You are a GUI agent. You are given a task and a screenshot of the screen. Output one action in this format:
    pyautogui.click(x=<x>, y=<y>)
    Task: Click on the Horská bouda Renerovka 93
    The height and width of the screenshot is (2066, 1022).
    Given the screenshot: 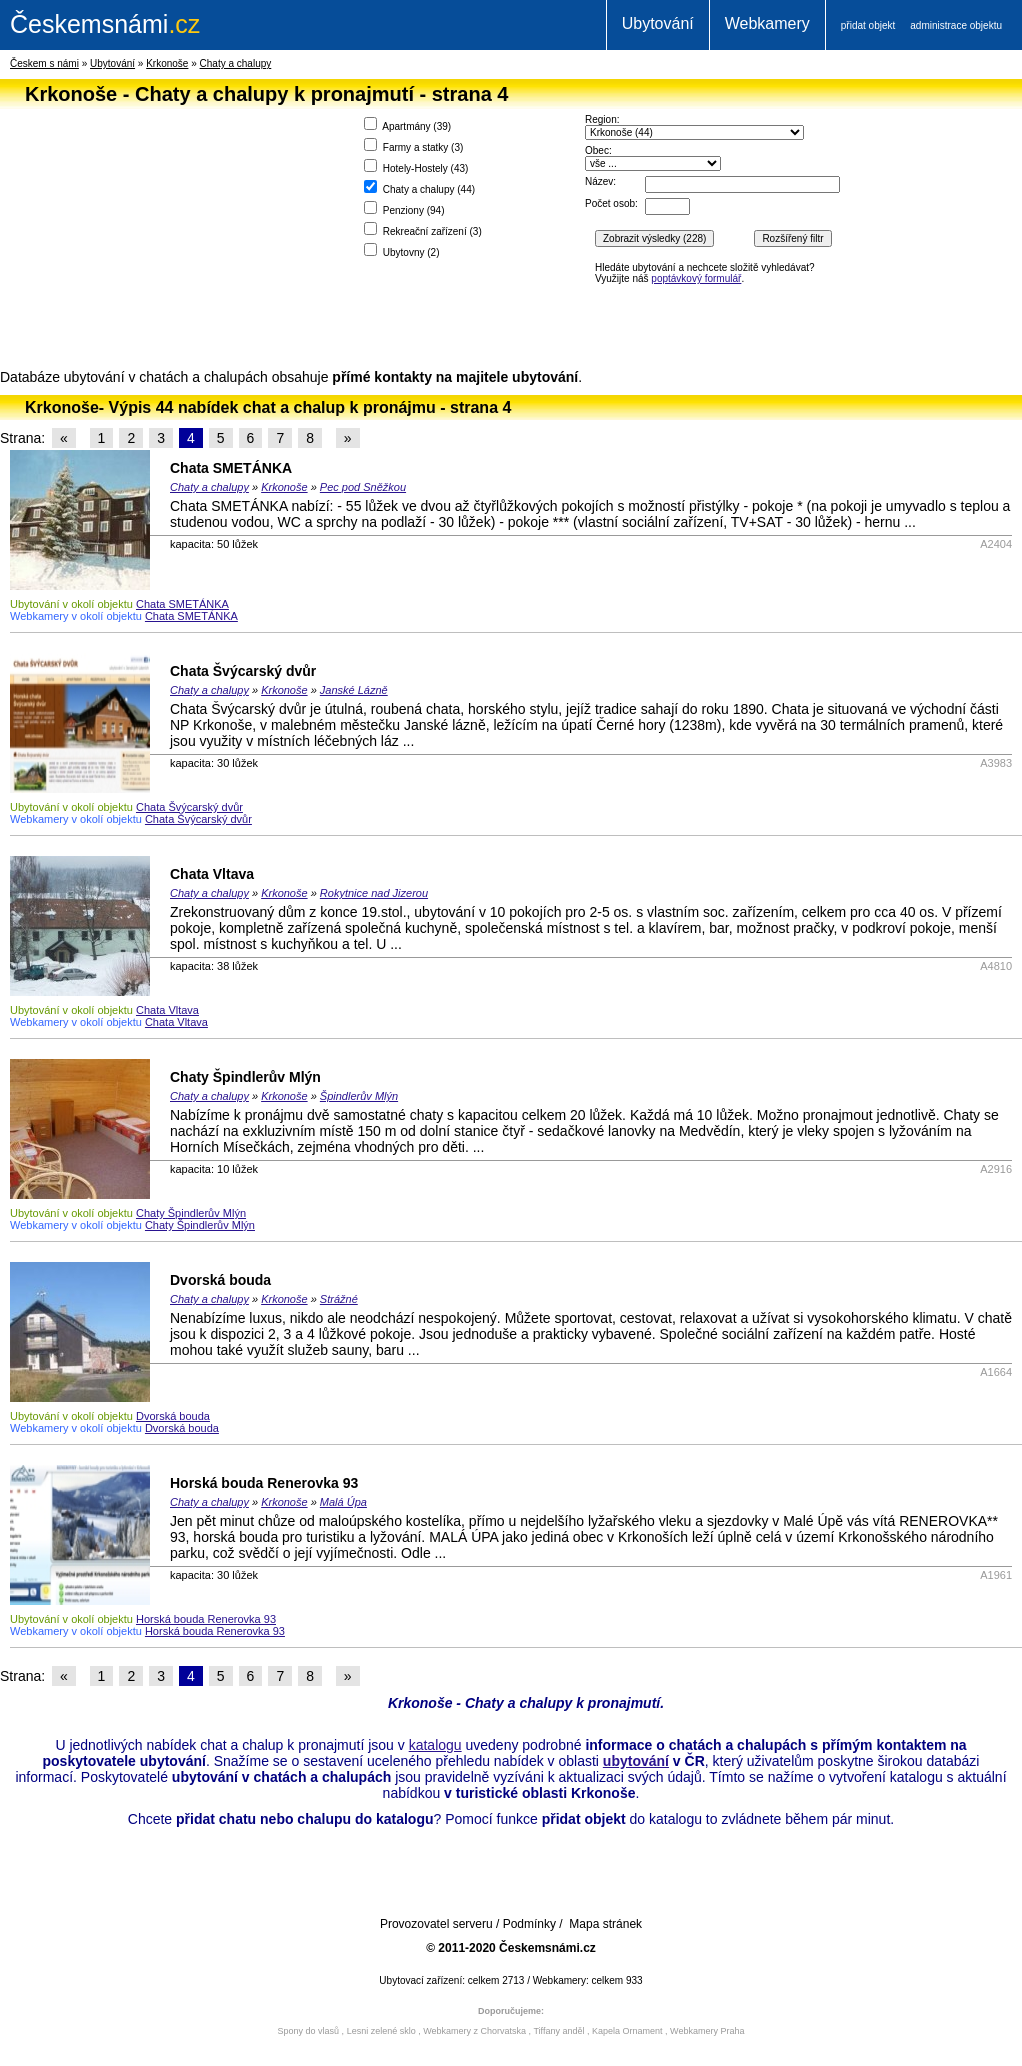 What is the action you would take?
    pyautogui.click(x=264, y=1483)
    